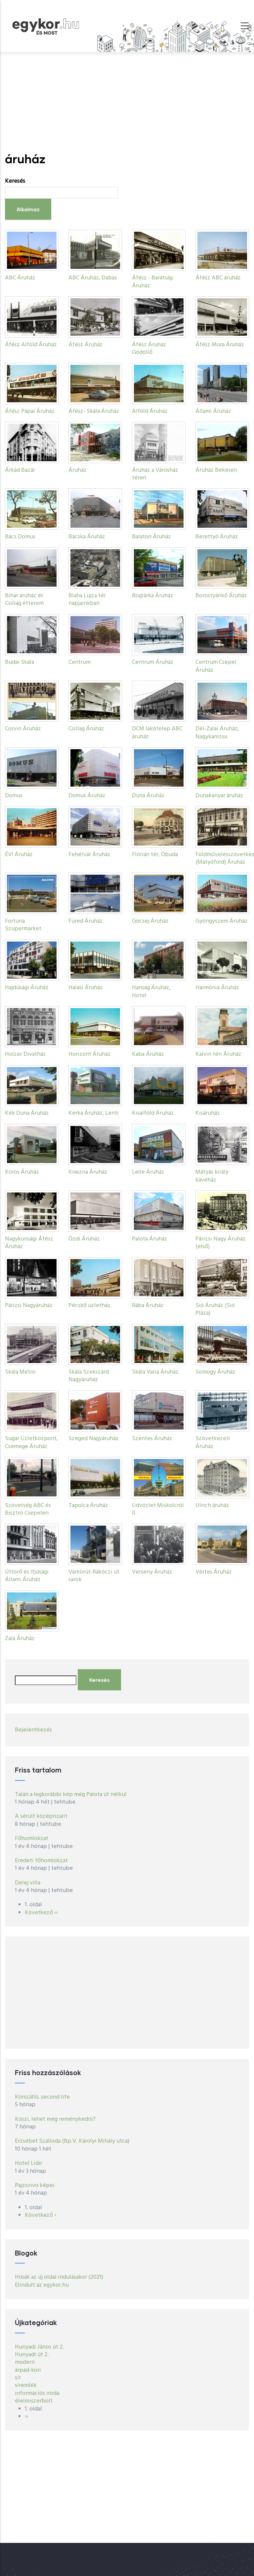 This screenshot has height=2576, width=254. What do you see at coordinates (86, 729) in the screenshot?
I see `Csillag Áruház` at bounding box center [86, 729].